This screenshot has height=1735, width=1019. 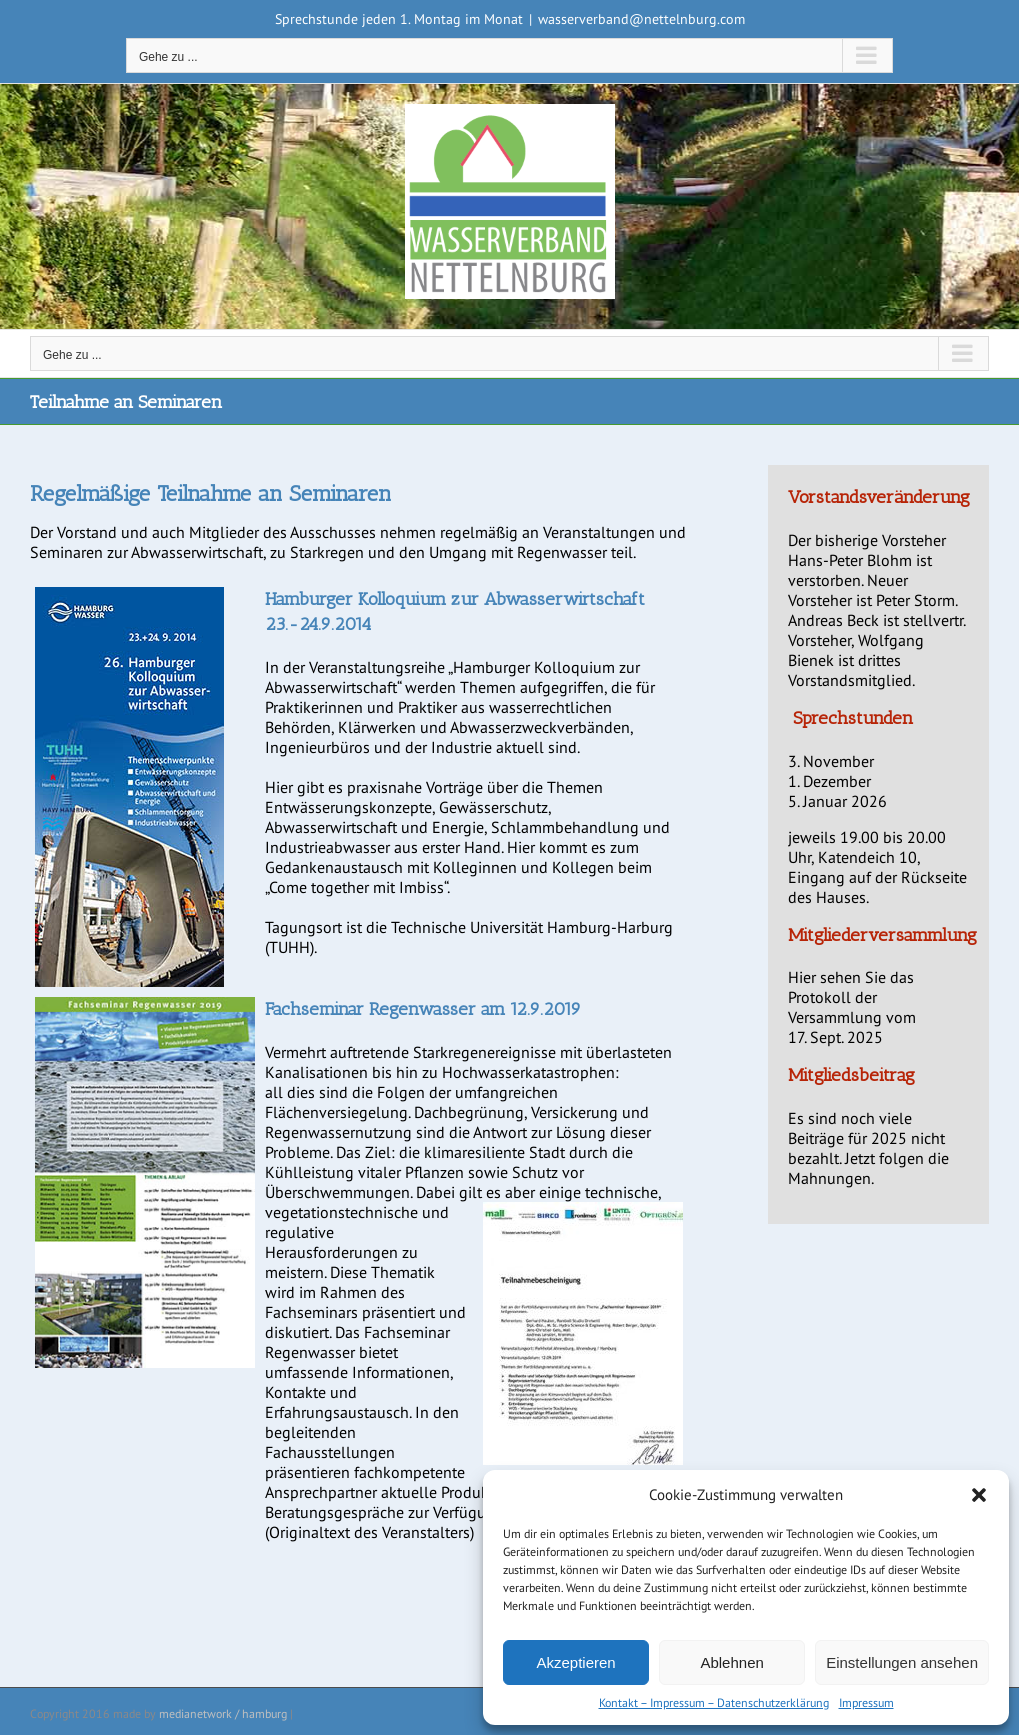 I want to click on [button], so click(x=979, y=1495).